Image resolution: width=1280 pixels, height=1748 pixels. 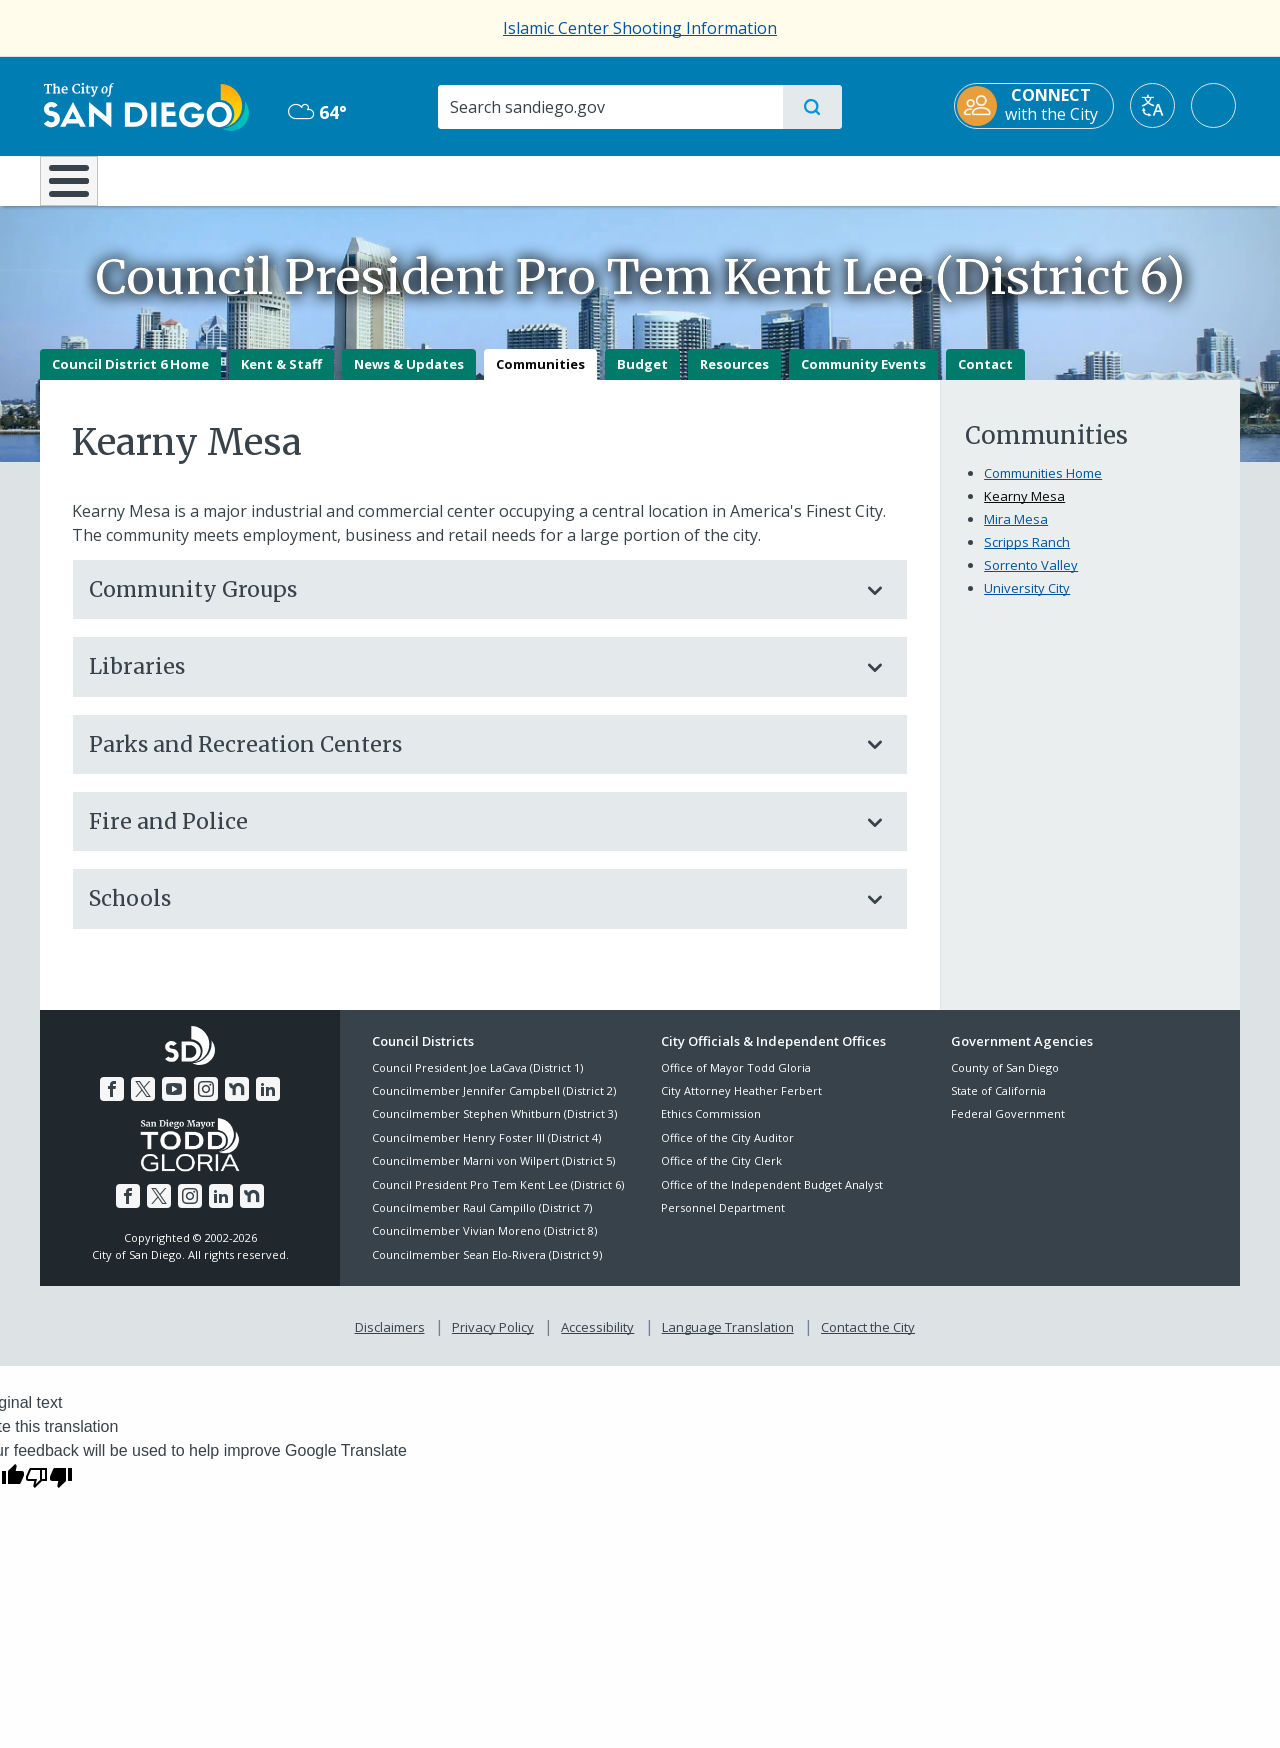 I want to click on Office of Mayor Todd Gloria, so click(x=736, y=1081).